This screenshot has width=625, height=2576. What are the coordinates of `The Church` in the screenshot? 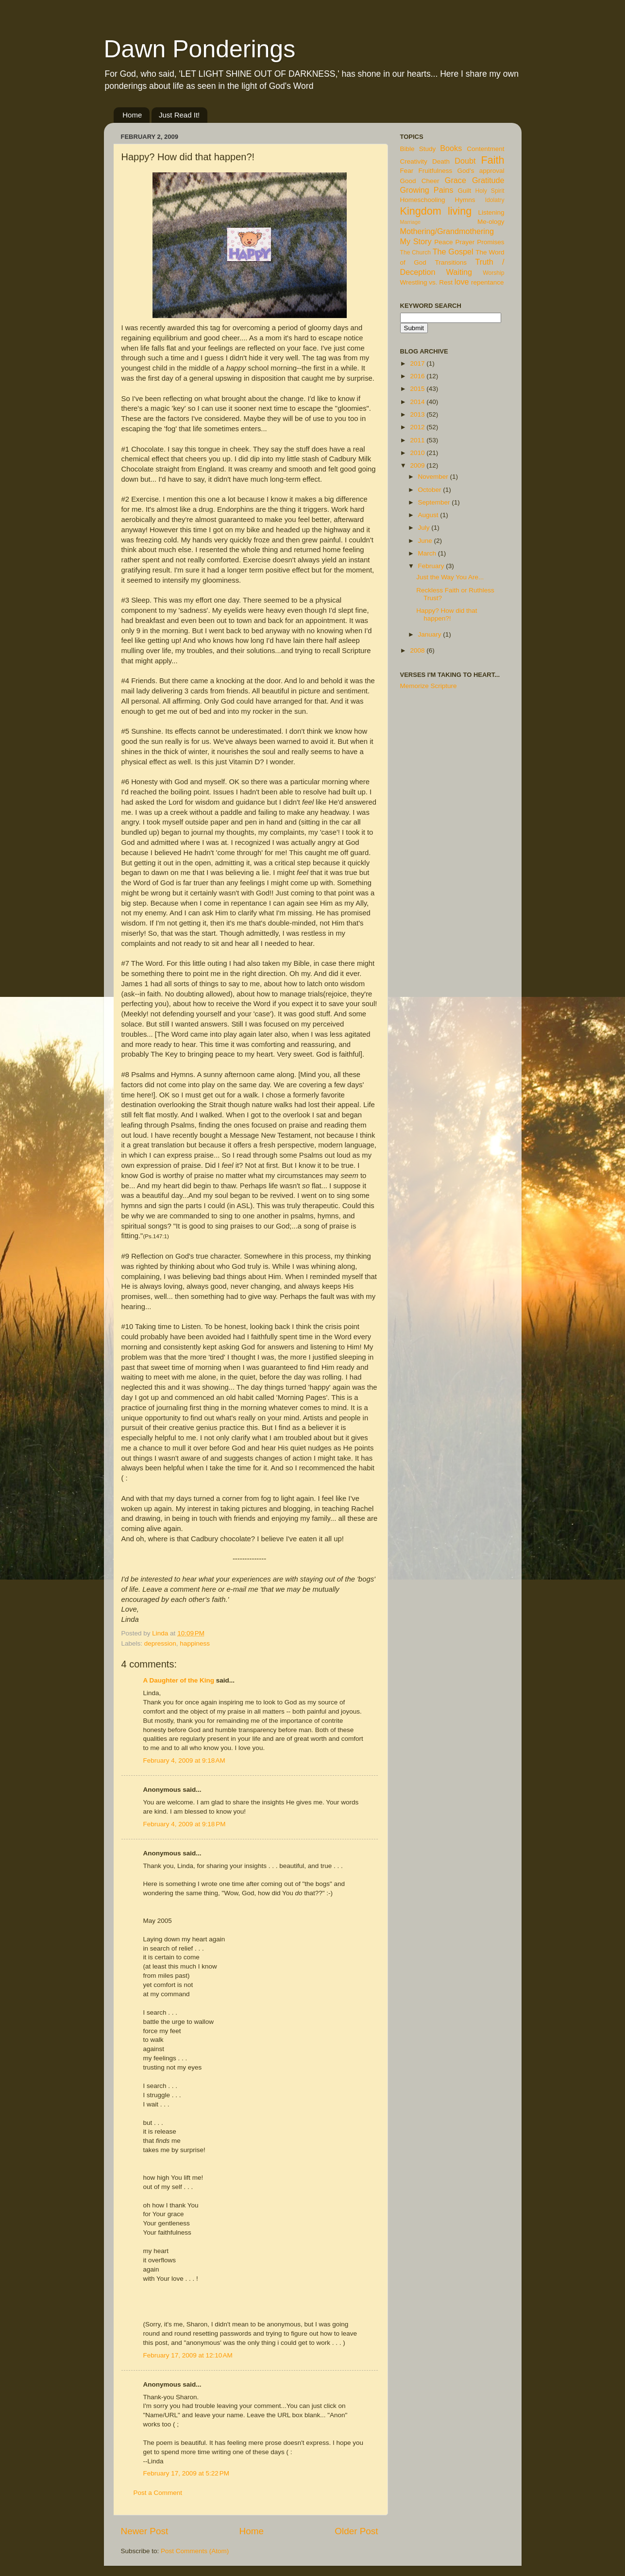 It's located at (415, 252).